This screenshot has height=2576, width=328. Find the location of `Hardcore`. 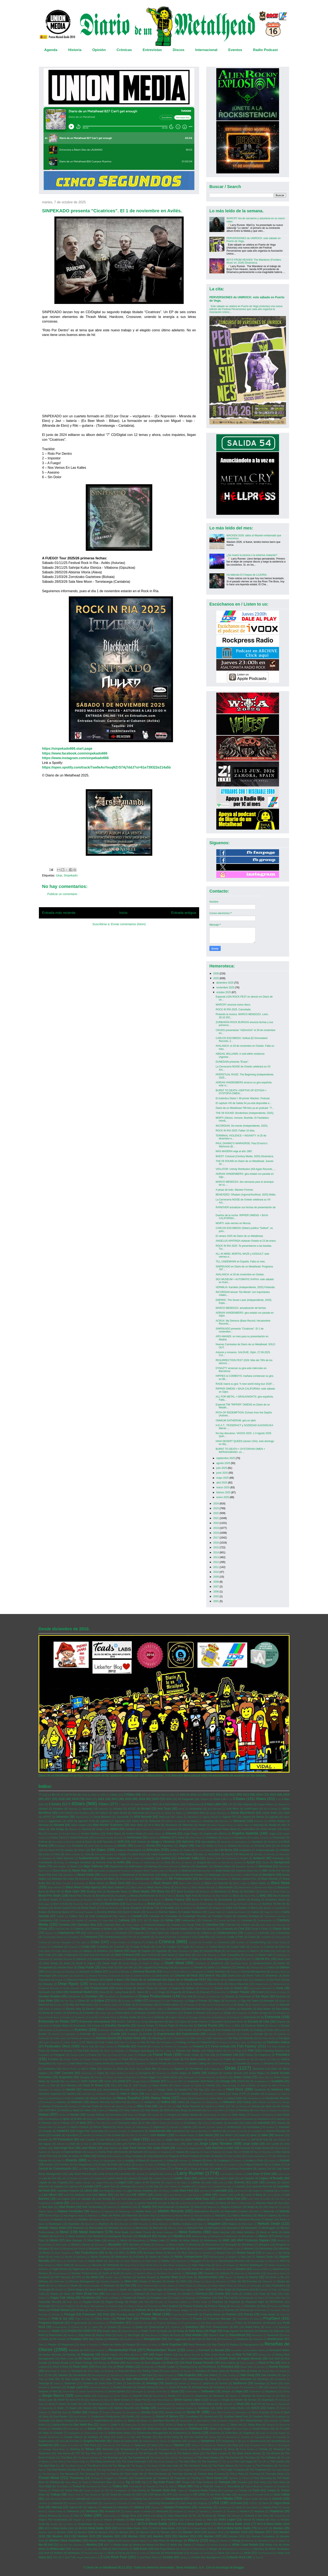

Hardcore is located at coordinates (277, 2089).